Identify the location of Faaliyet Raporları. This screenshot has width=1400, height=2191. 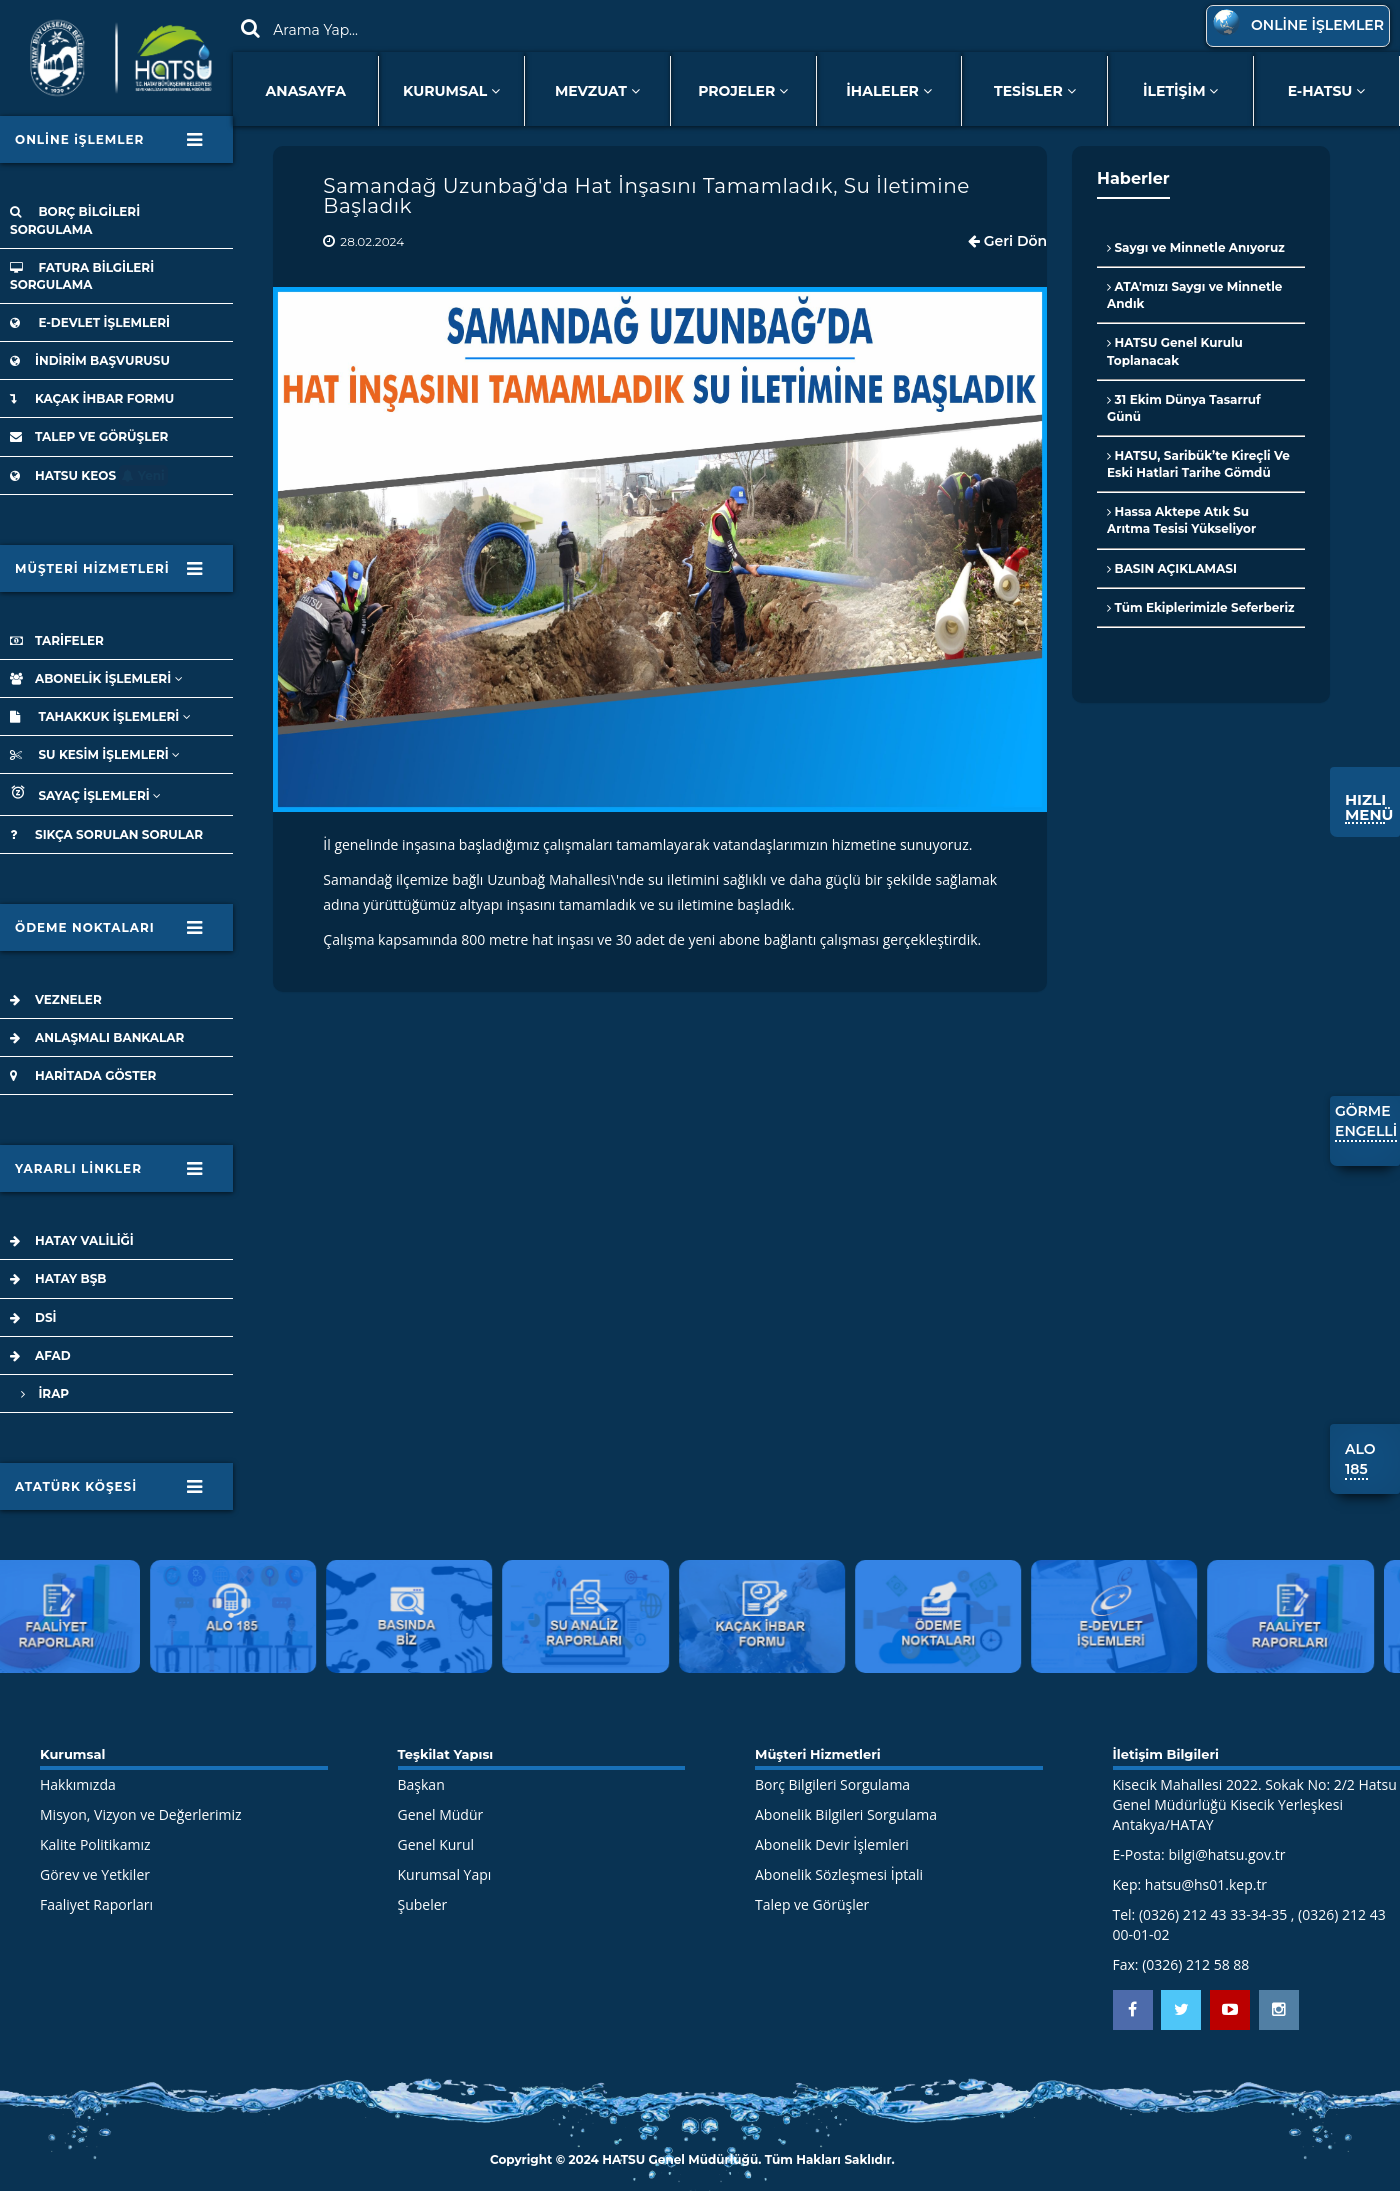
(96, 1904).